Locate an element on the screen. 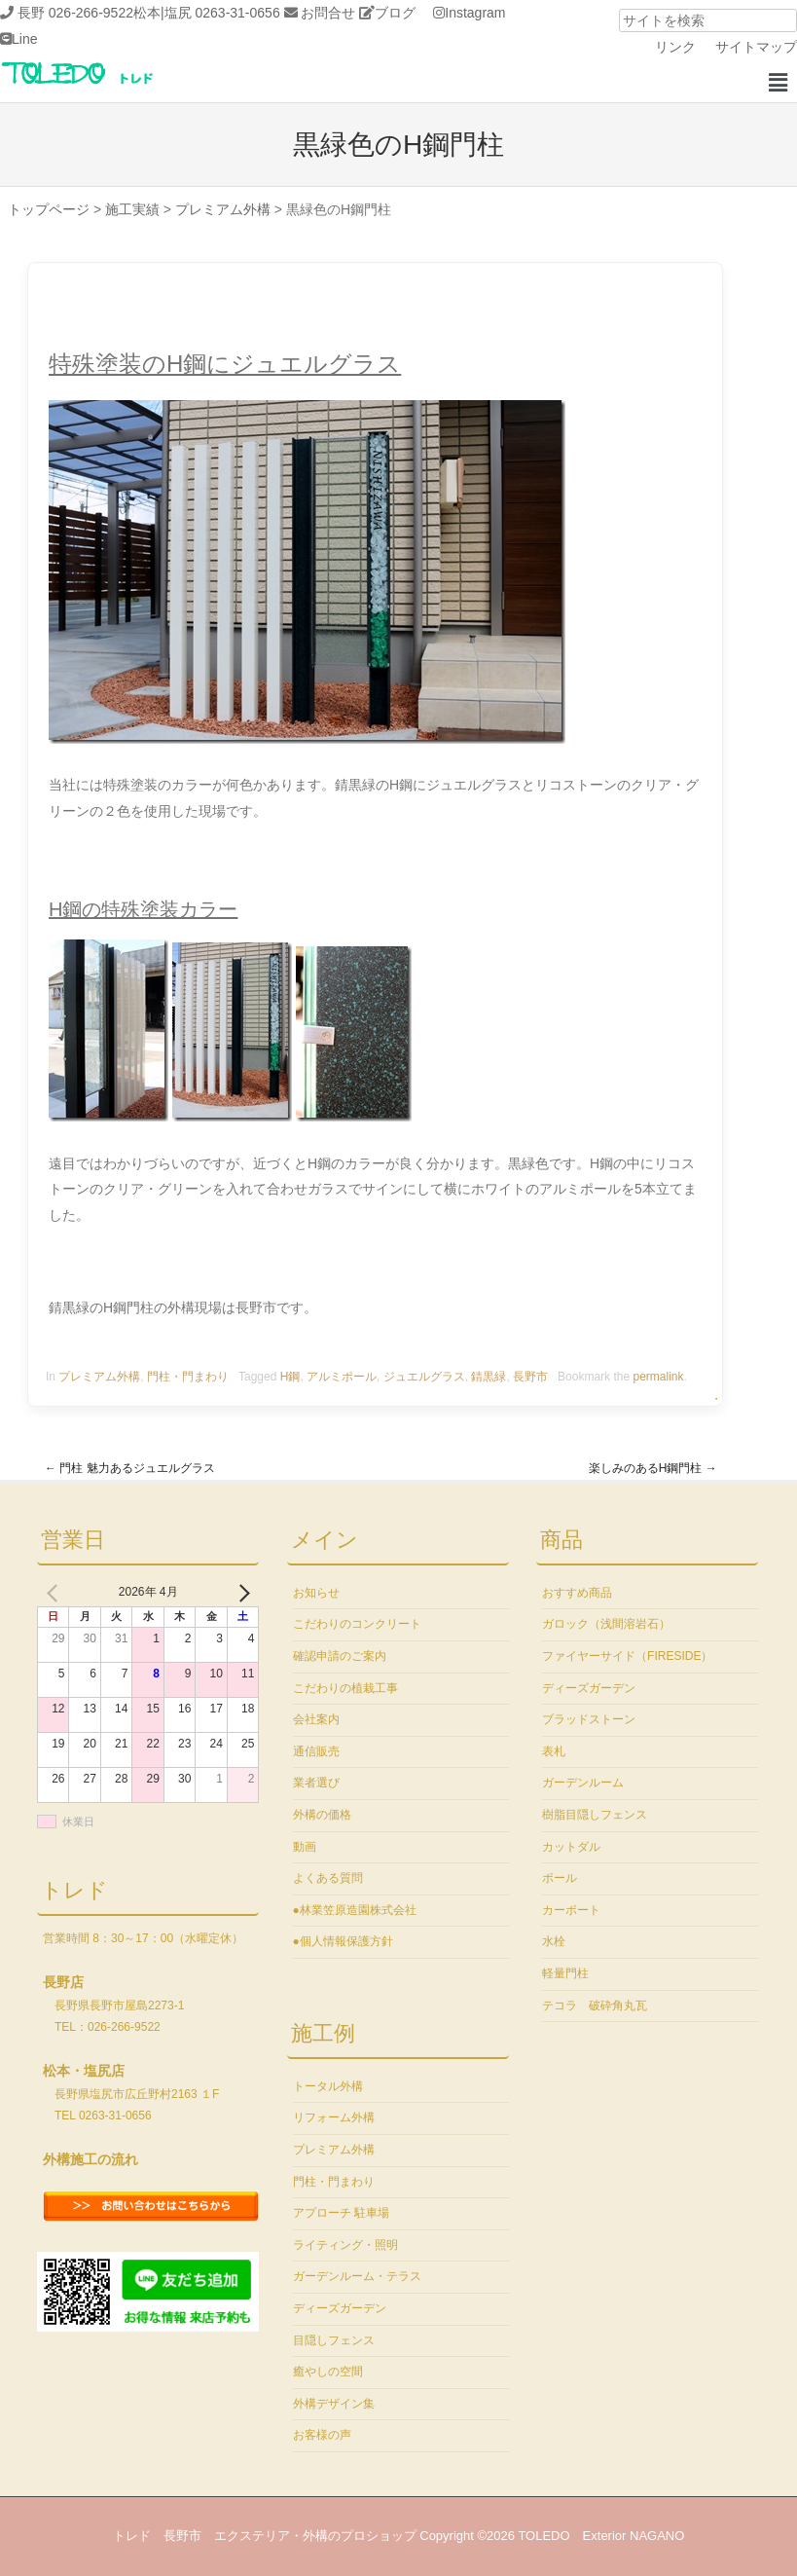  permalink is located at coordinates (658, 1376).